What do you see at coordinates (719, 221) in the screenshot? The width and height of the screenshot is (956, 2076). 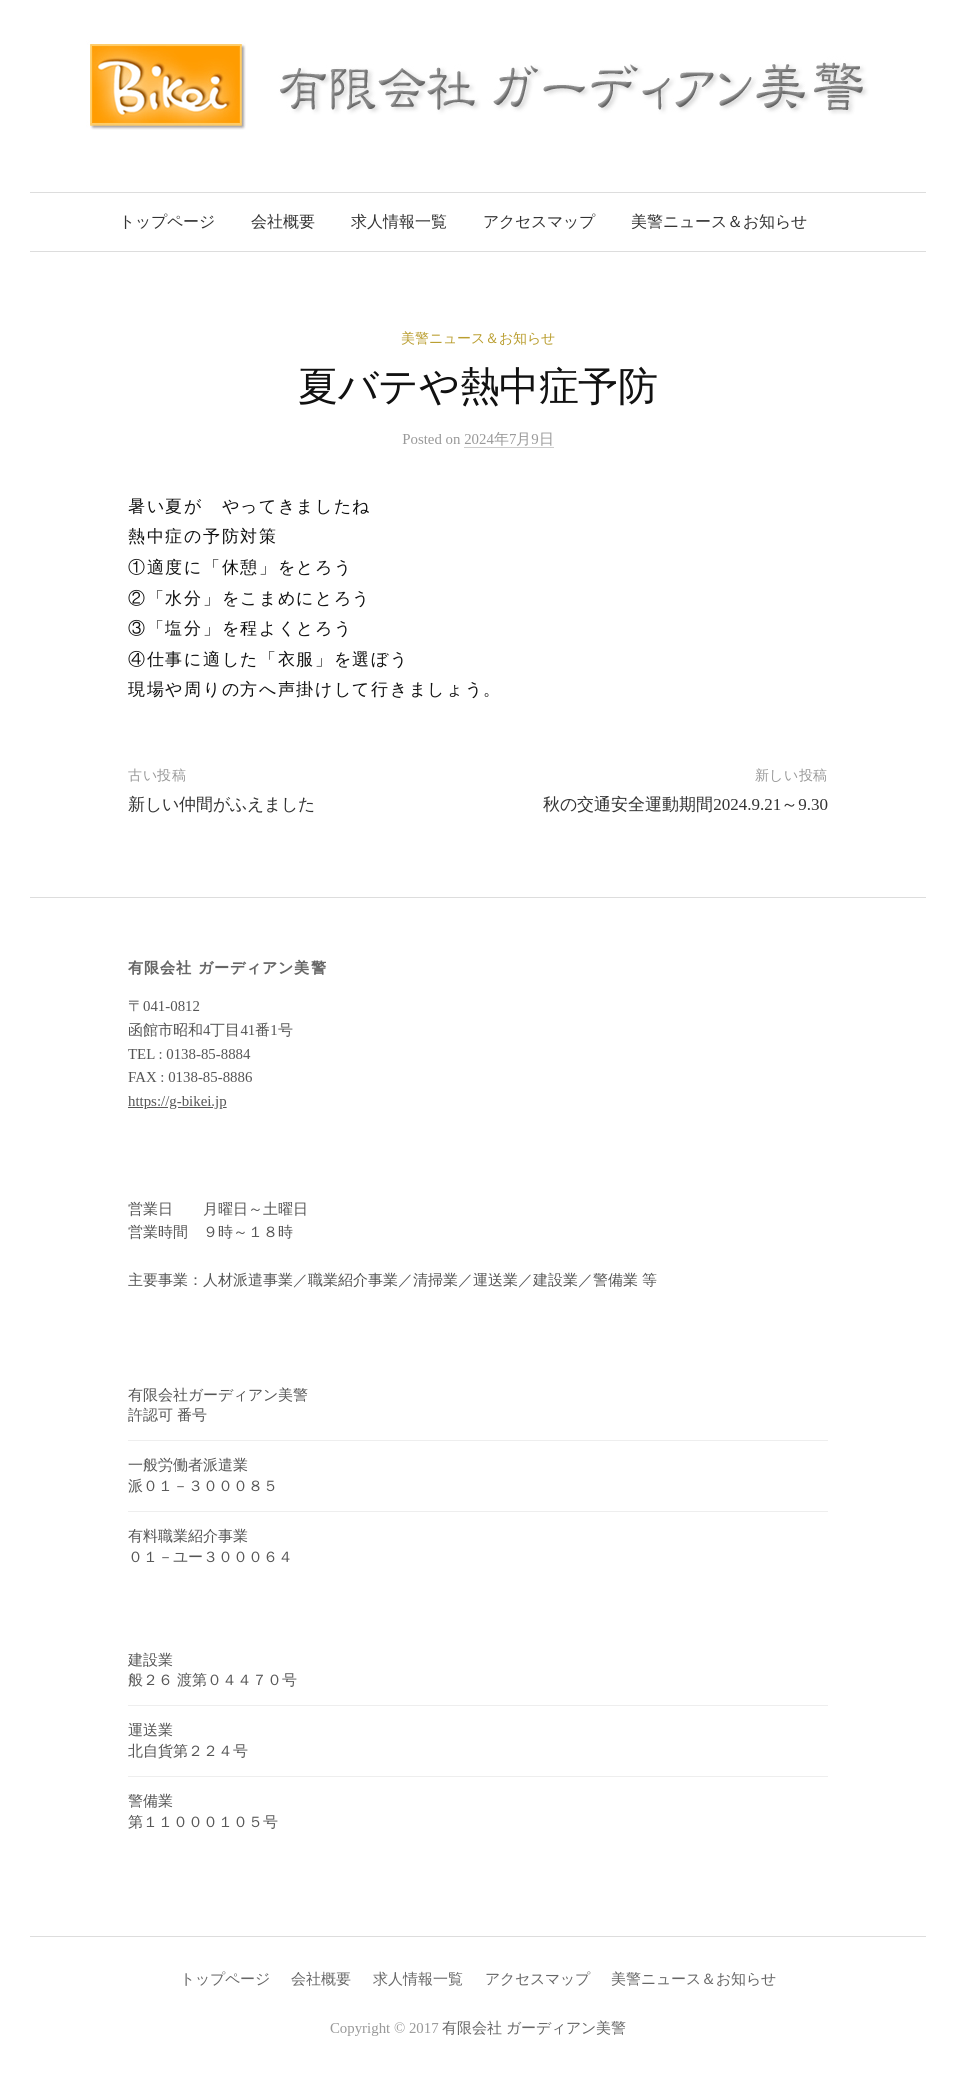 I see `美警ニュース＆お知らせ` at bounding box center [719, 221].